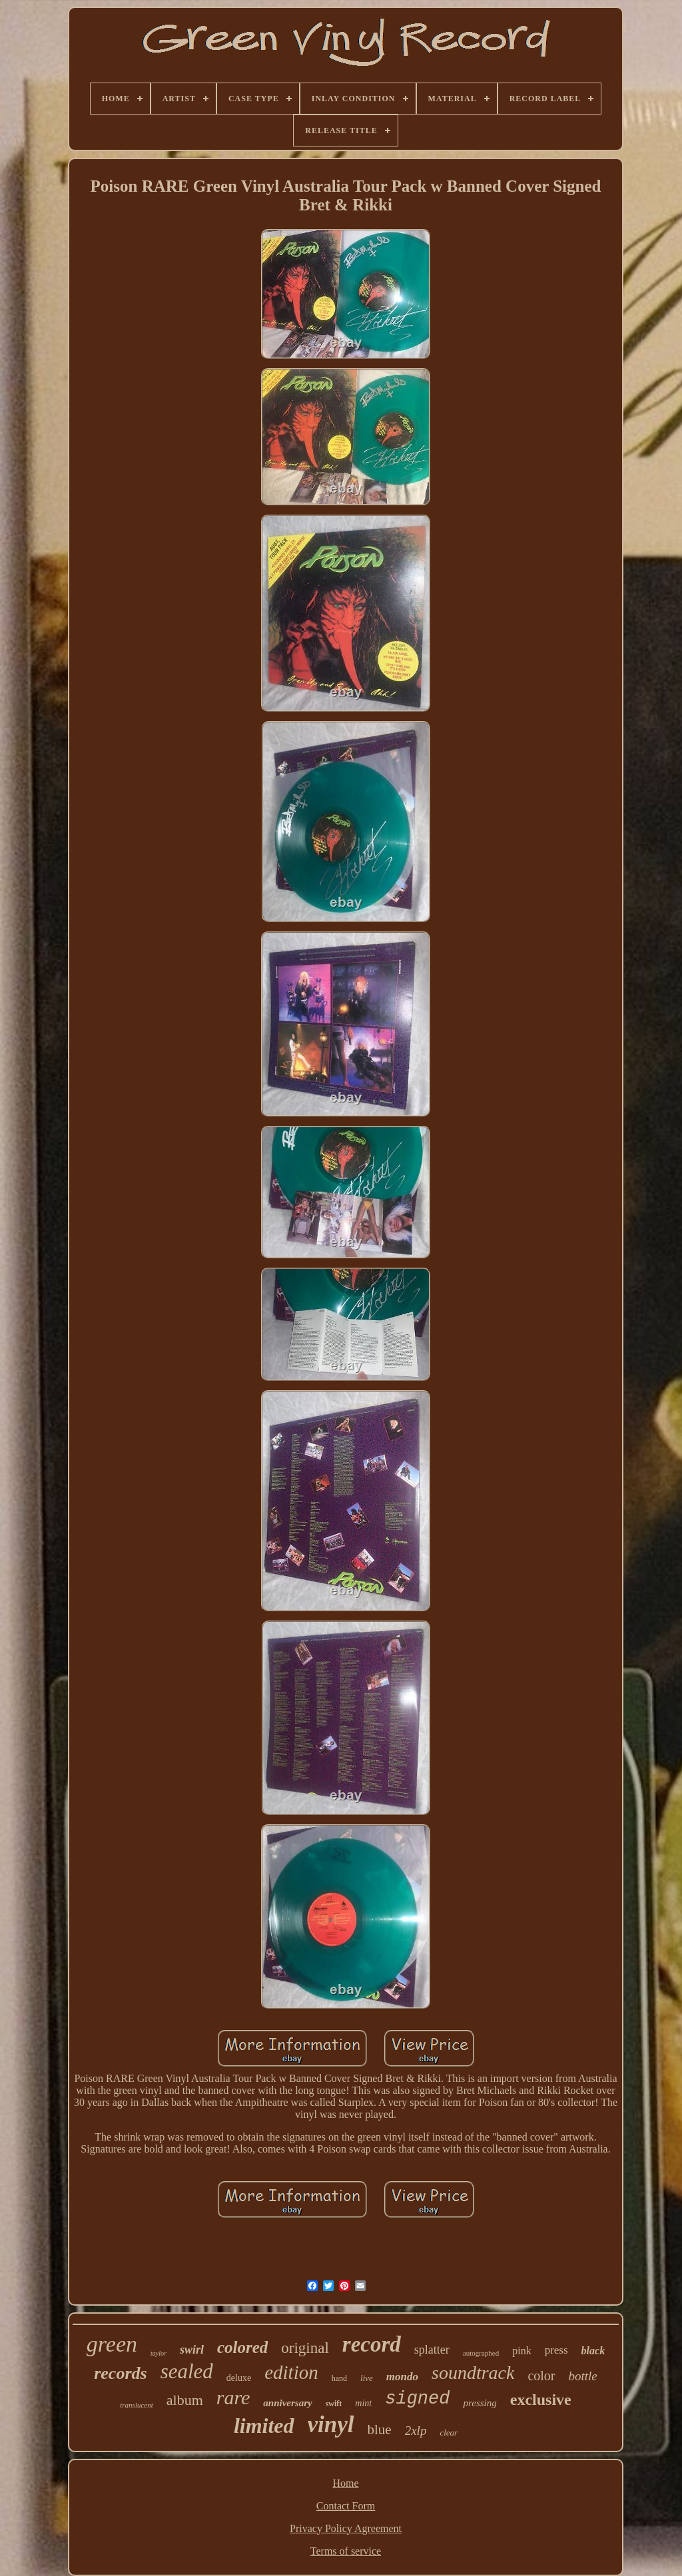 The height and width of the screenshot is (2576, 682). What do you see at coordinates (540, 2399) in the screenshot?
I see `exclusive` at bounding box center [540, 2399].